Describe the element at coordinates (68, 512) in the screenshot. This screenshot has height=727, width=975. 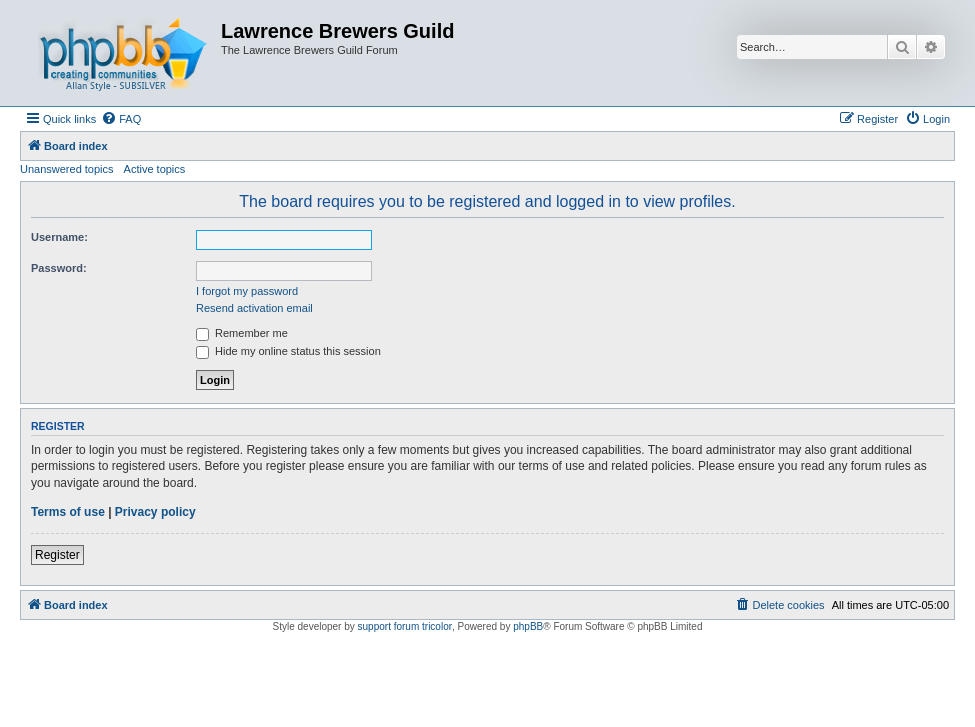
I see `Terms of use` at that location.